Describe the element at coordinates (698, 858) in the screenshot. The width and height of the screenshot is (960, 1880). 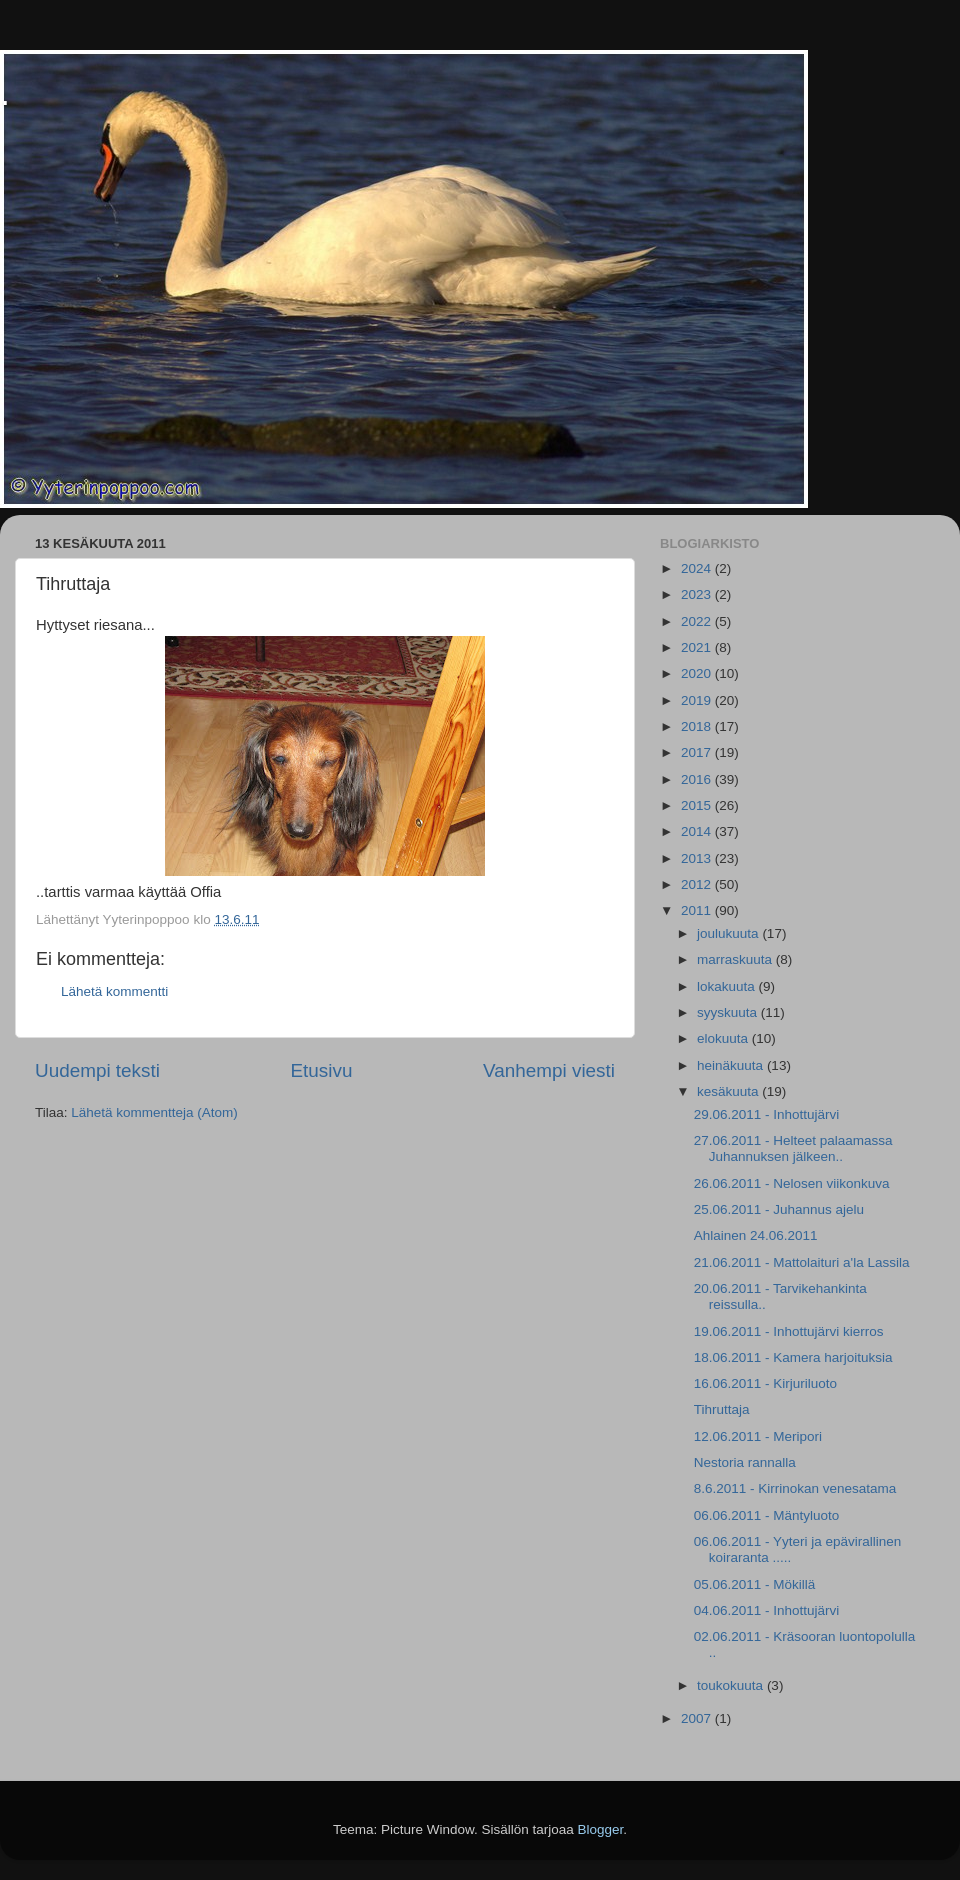
I see `2013` at that location.